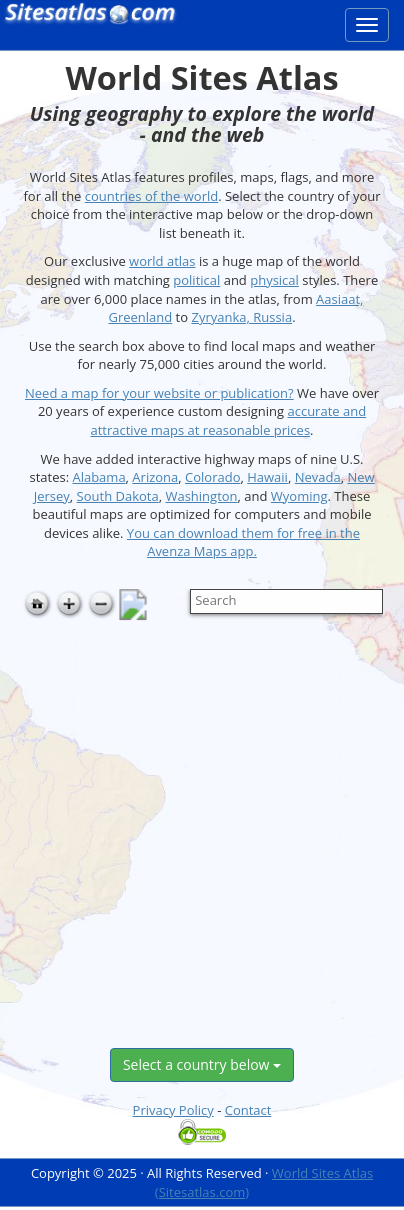 The width and height of the screenshot is (404, 1210). What do you see at coordinates (196, 280) in the screenshot?
I see `political` at bounding box center [196, 280].